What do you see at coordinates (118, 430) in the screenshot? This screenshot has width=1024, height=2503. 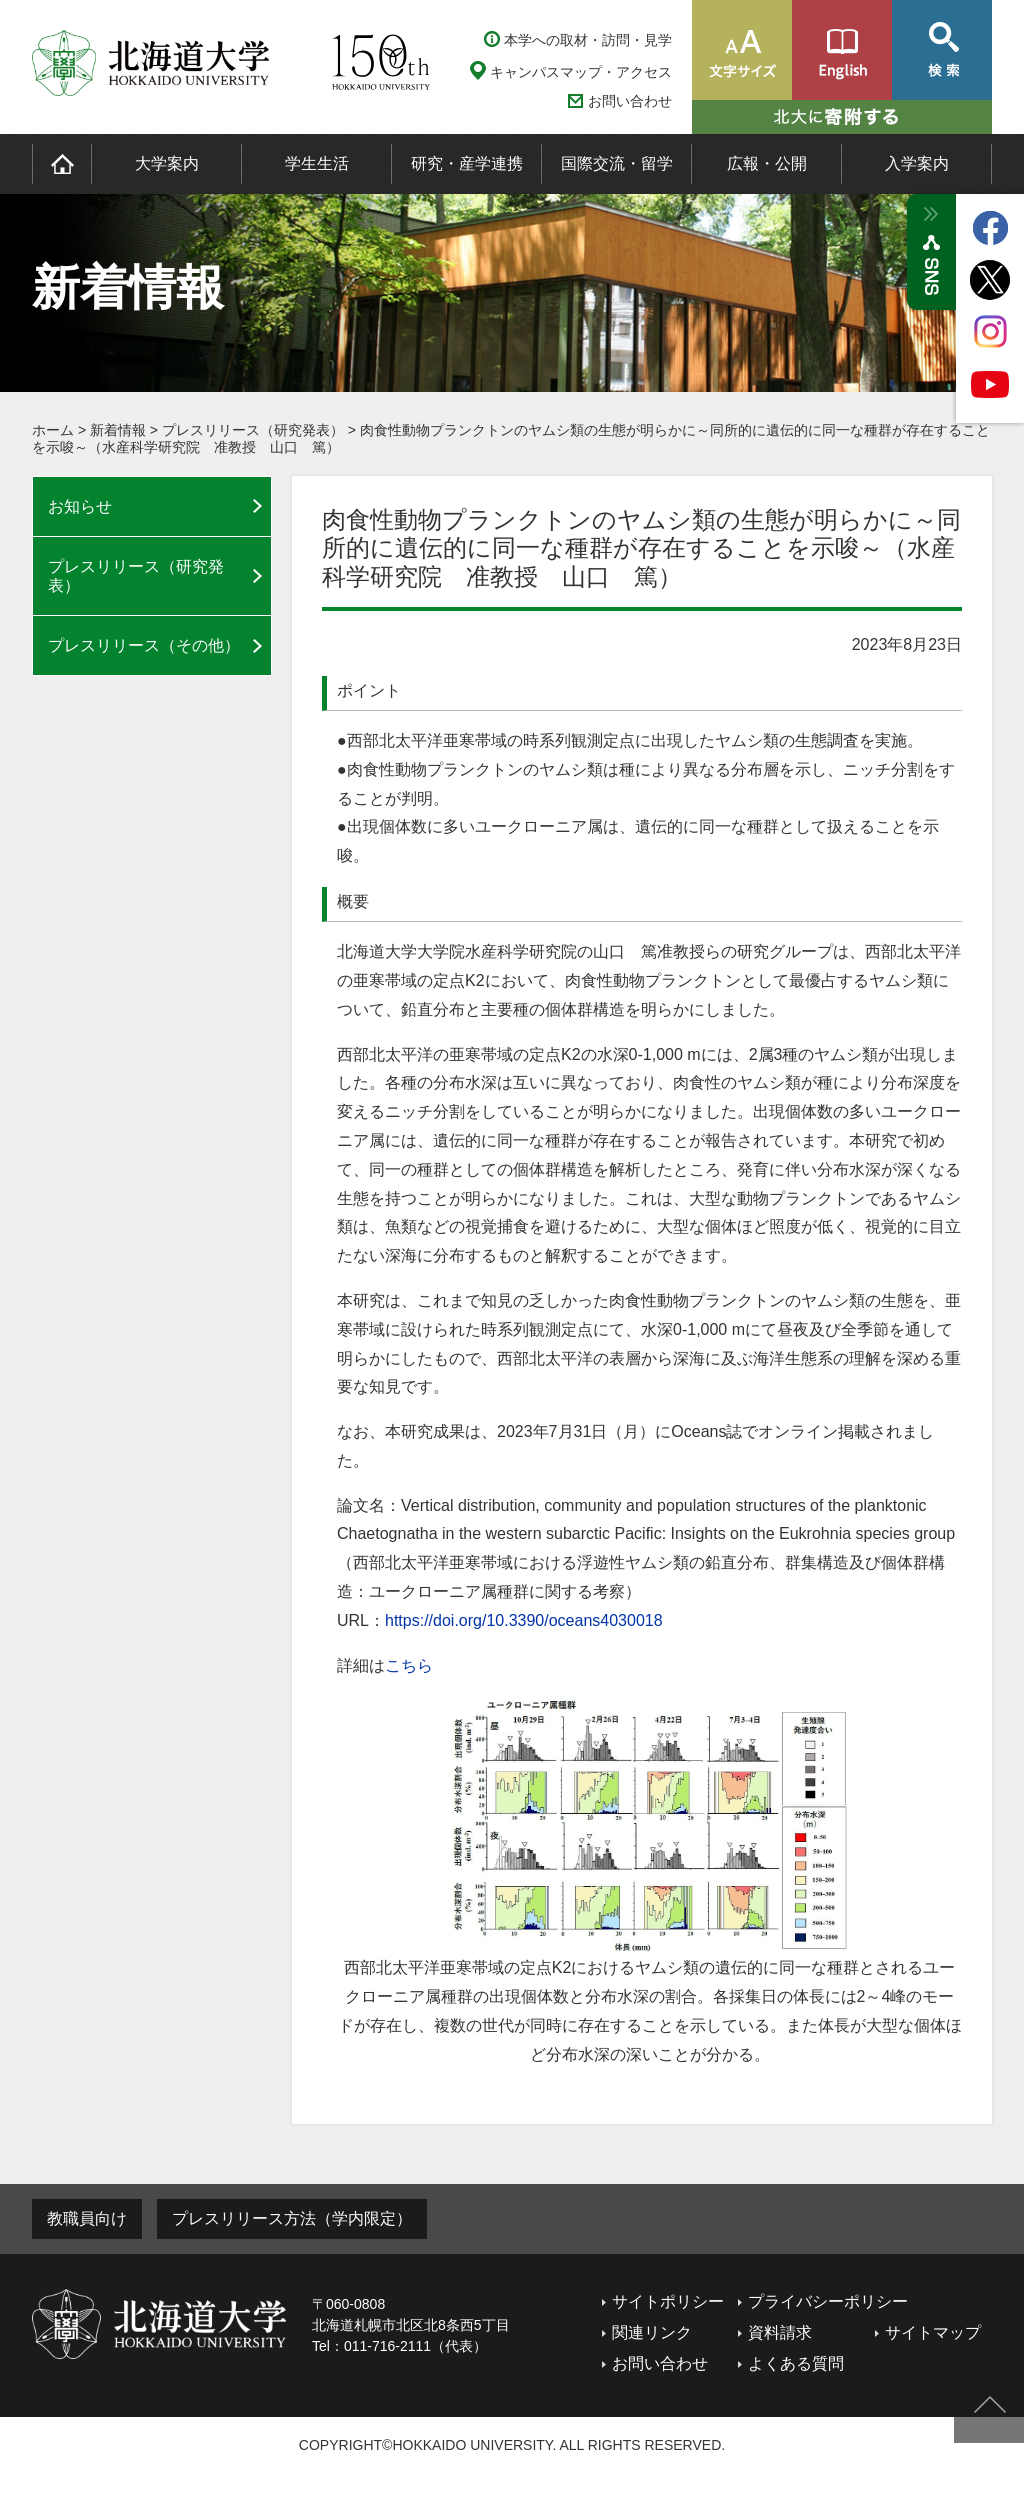 I see `新着情報` at bounding box center [118, 430].